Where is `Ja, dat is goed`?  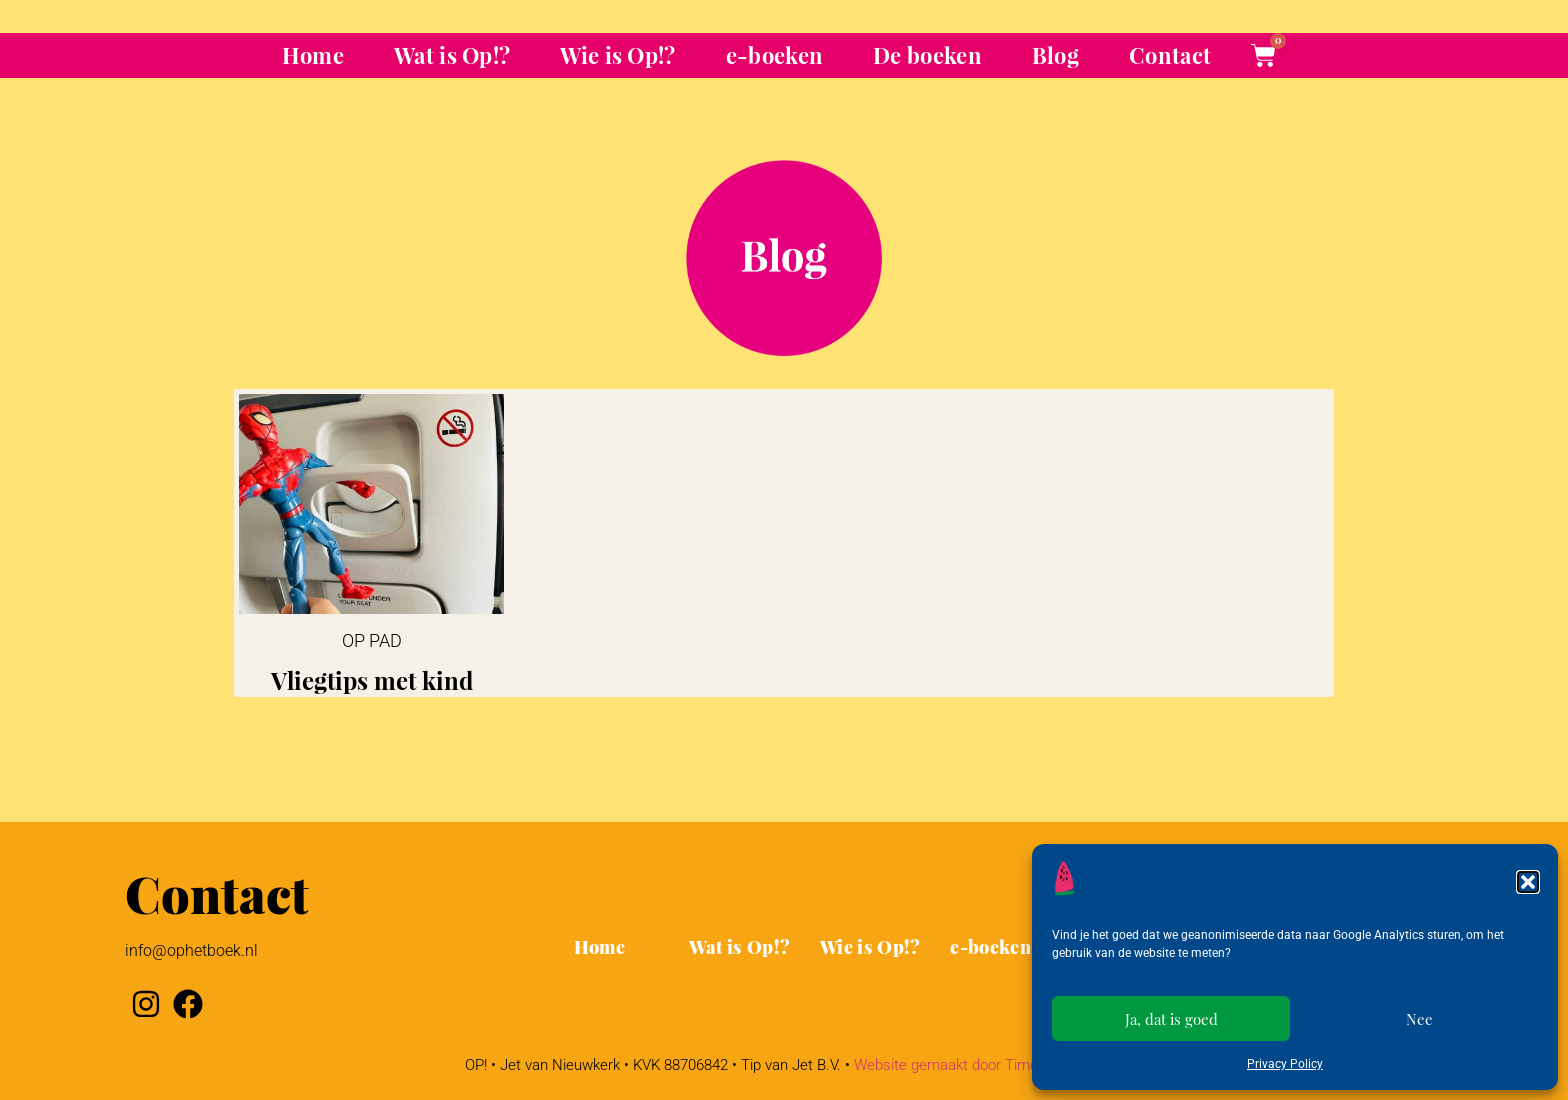 Ja, dat is goed is located at coordinates (1171, 1019).